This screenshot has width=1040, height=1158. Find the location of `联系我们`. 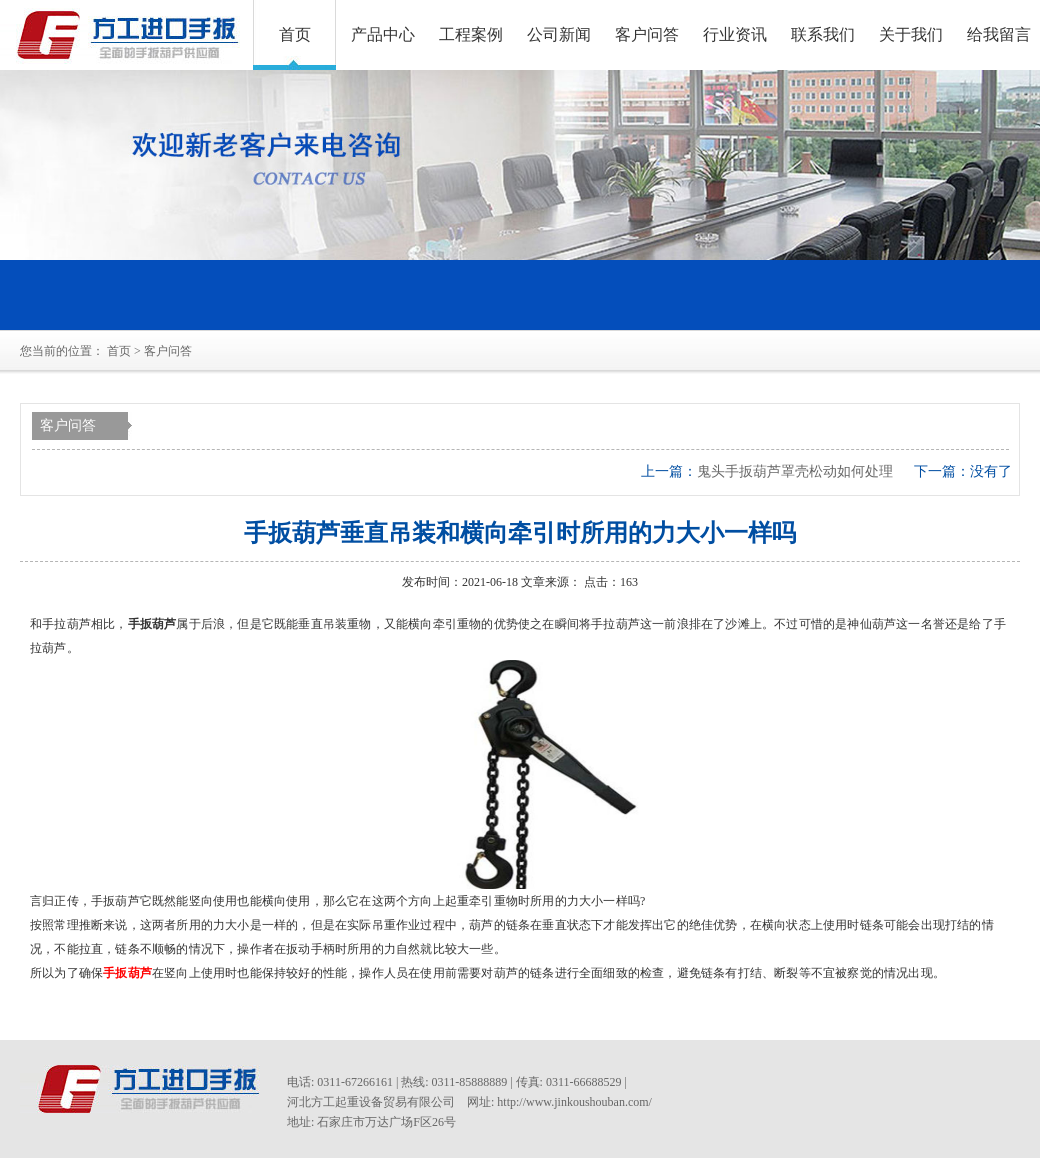

联系我们 is located at coordinates (823, 34).